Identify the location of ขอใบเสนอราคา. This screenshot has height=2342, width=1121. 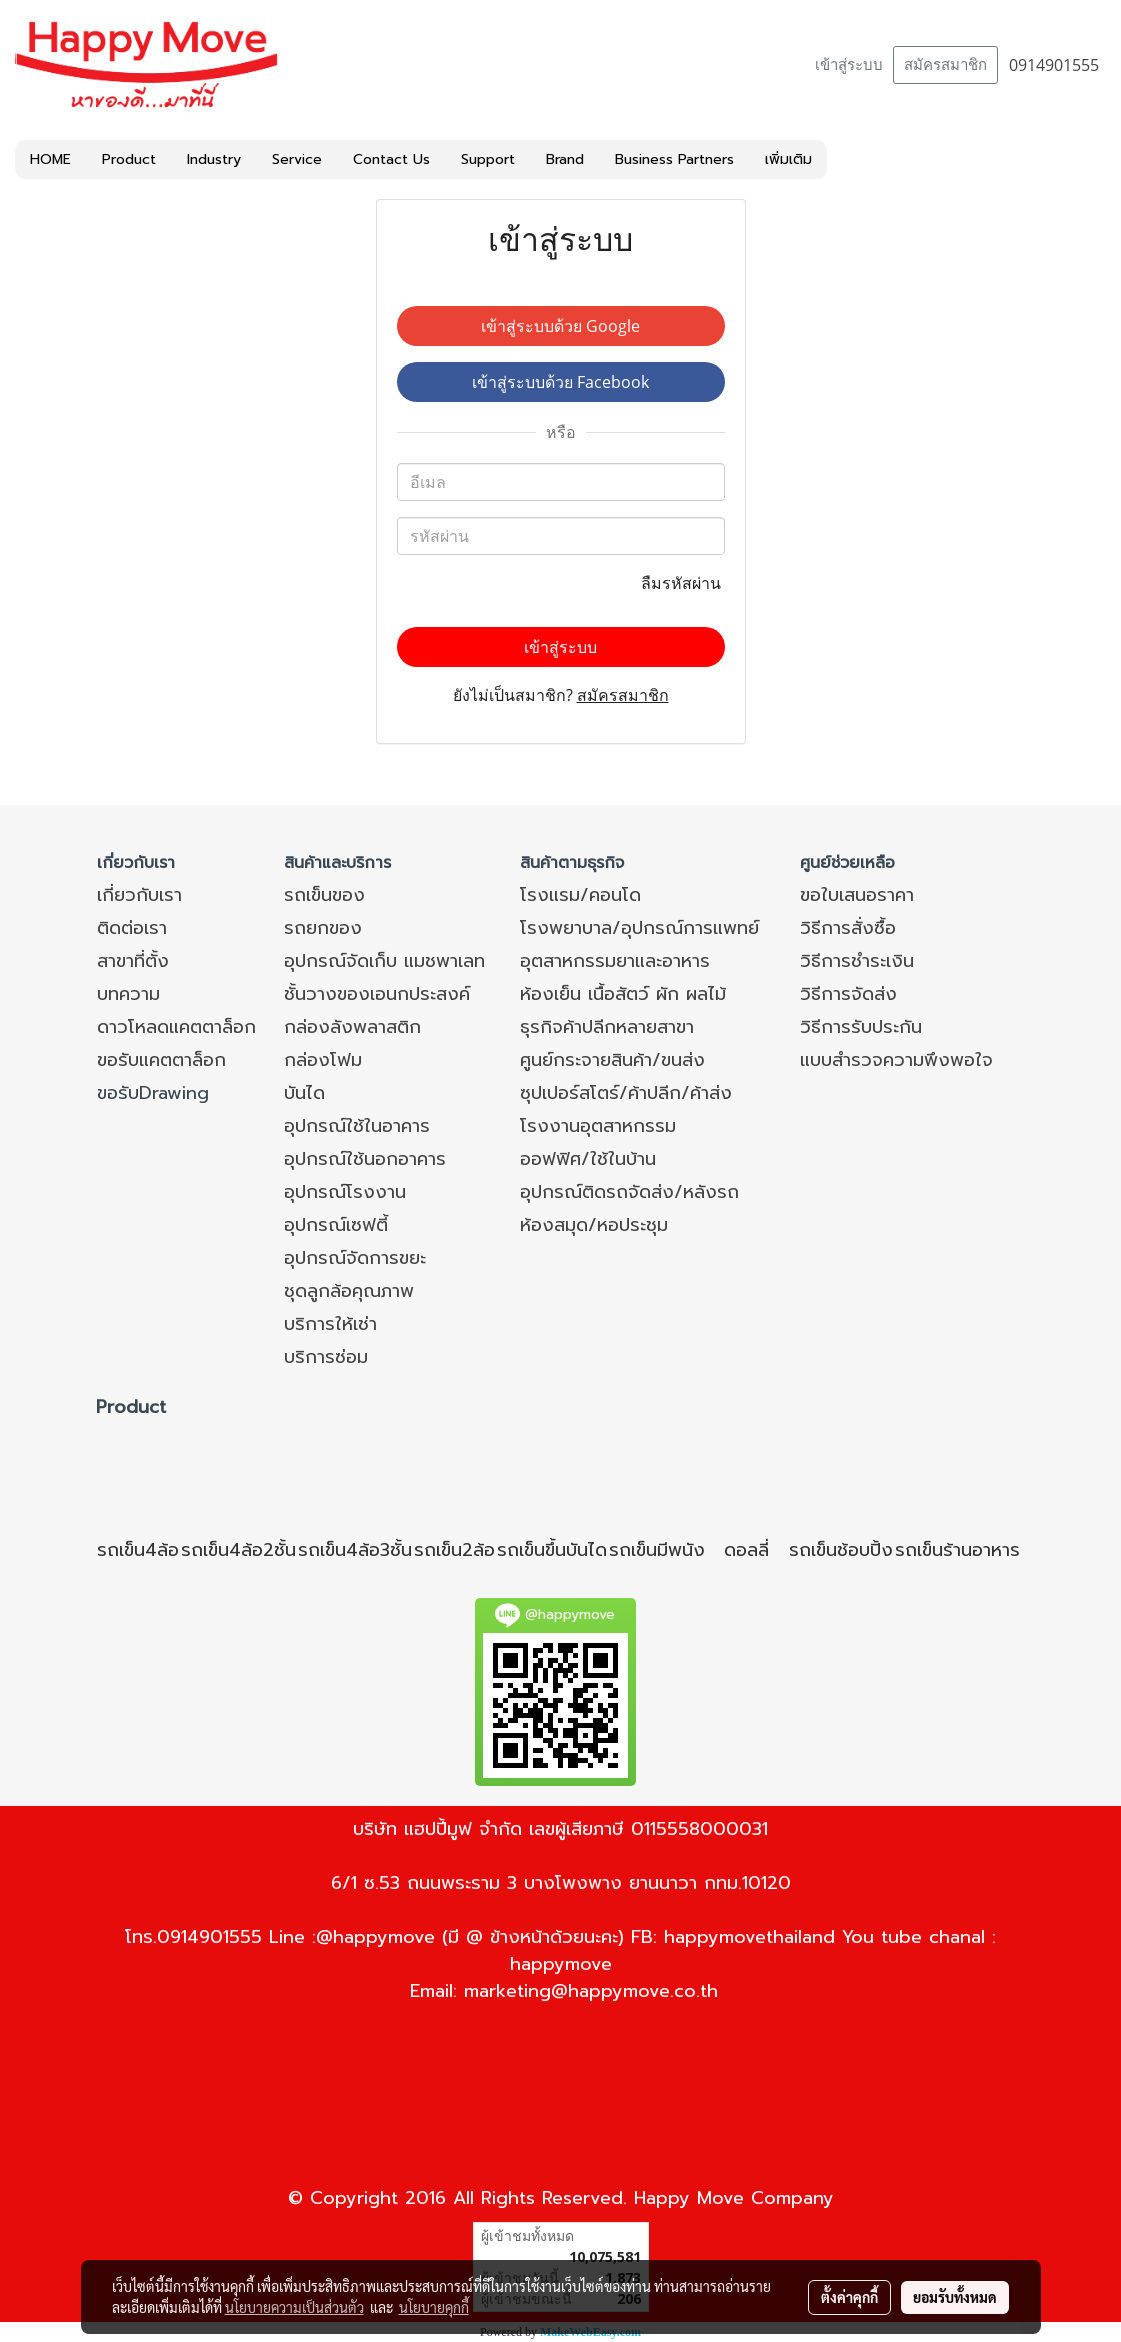
(857, 895).